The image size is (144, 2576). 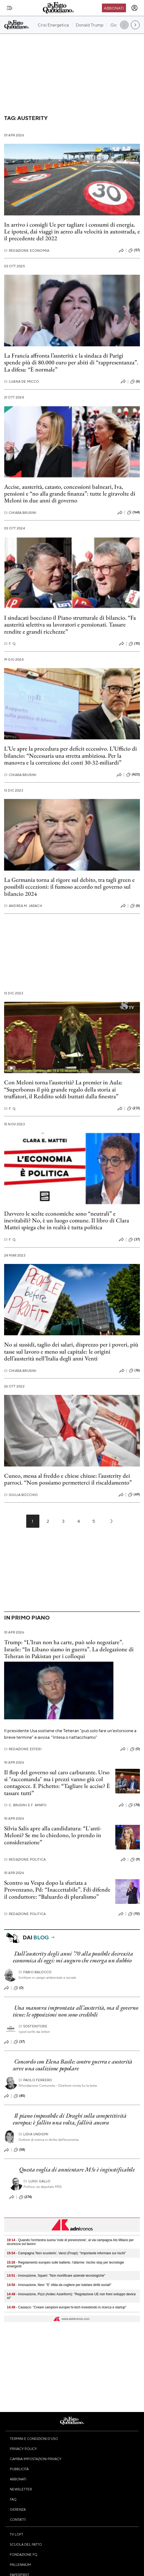 What do you see at coordinates (35, 2459) in the screenshot?
I see `Cambia impostazioni privacy` at bounding box center [35, 2459].